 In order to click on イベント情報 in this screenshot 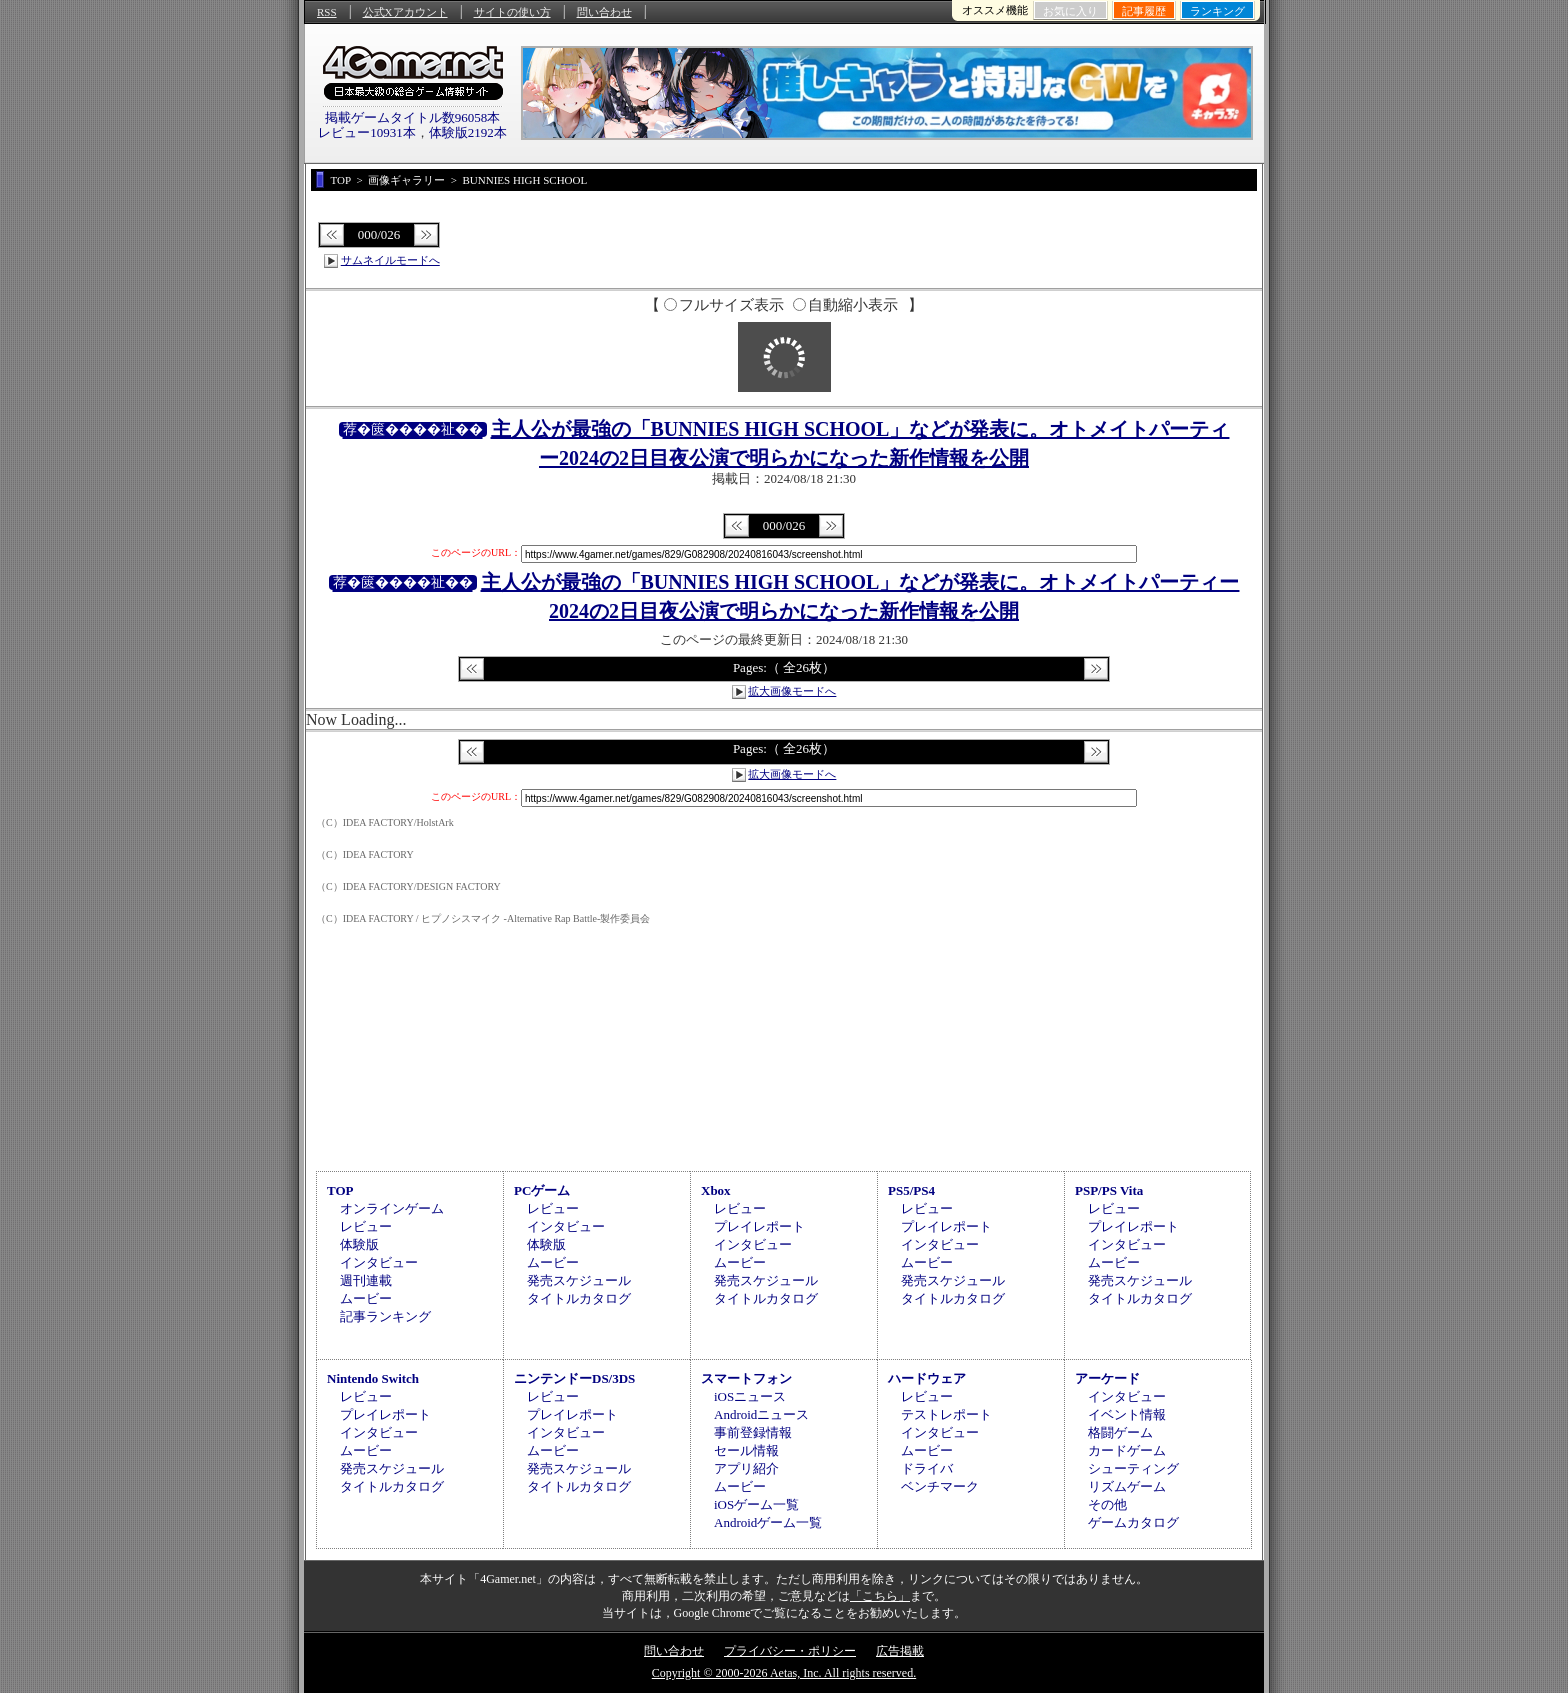, I will do `click(1127, 1414)`.